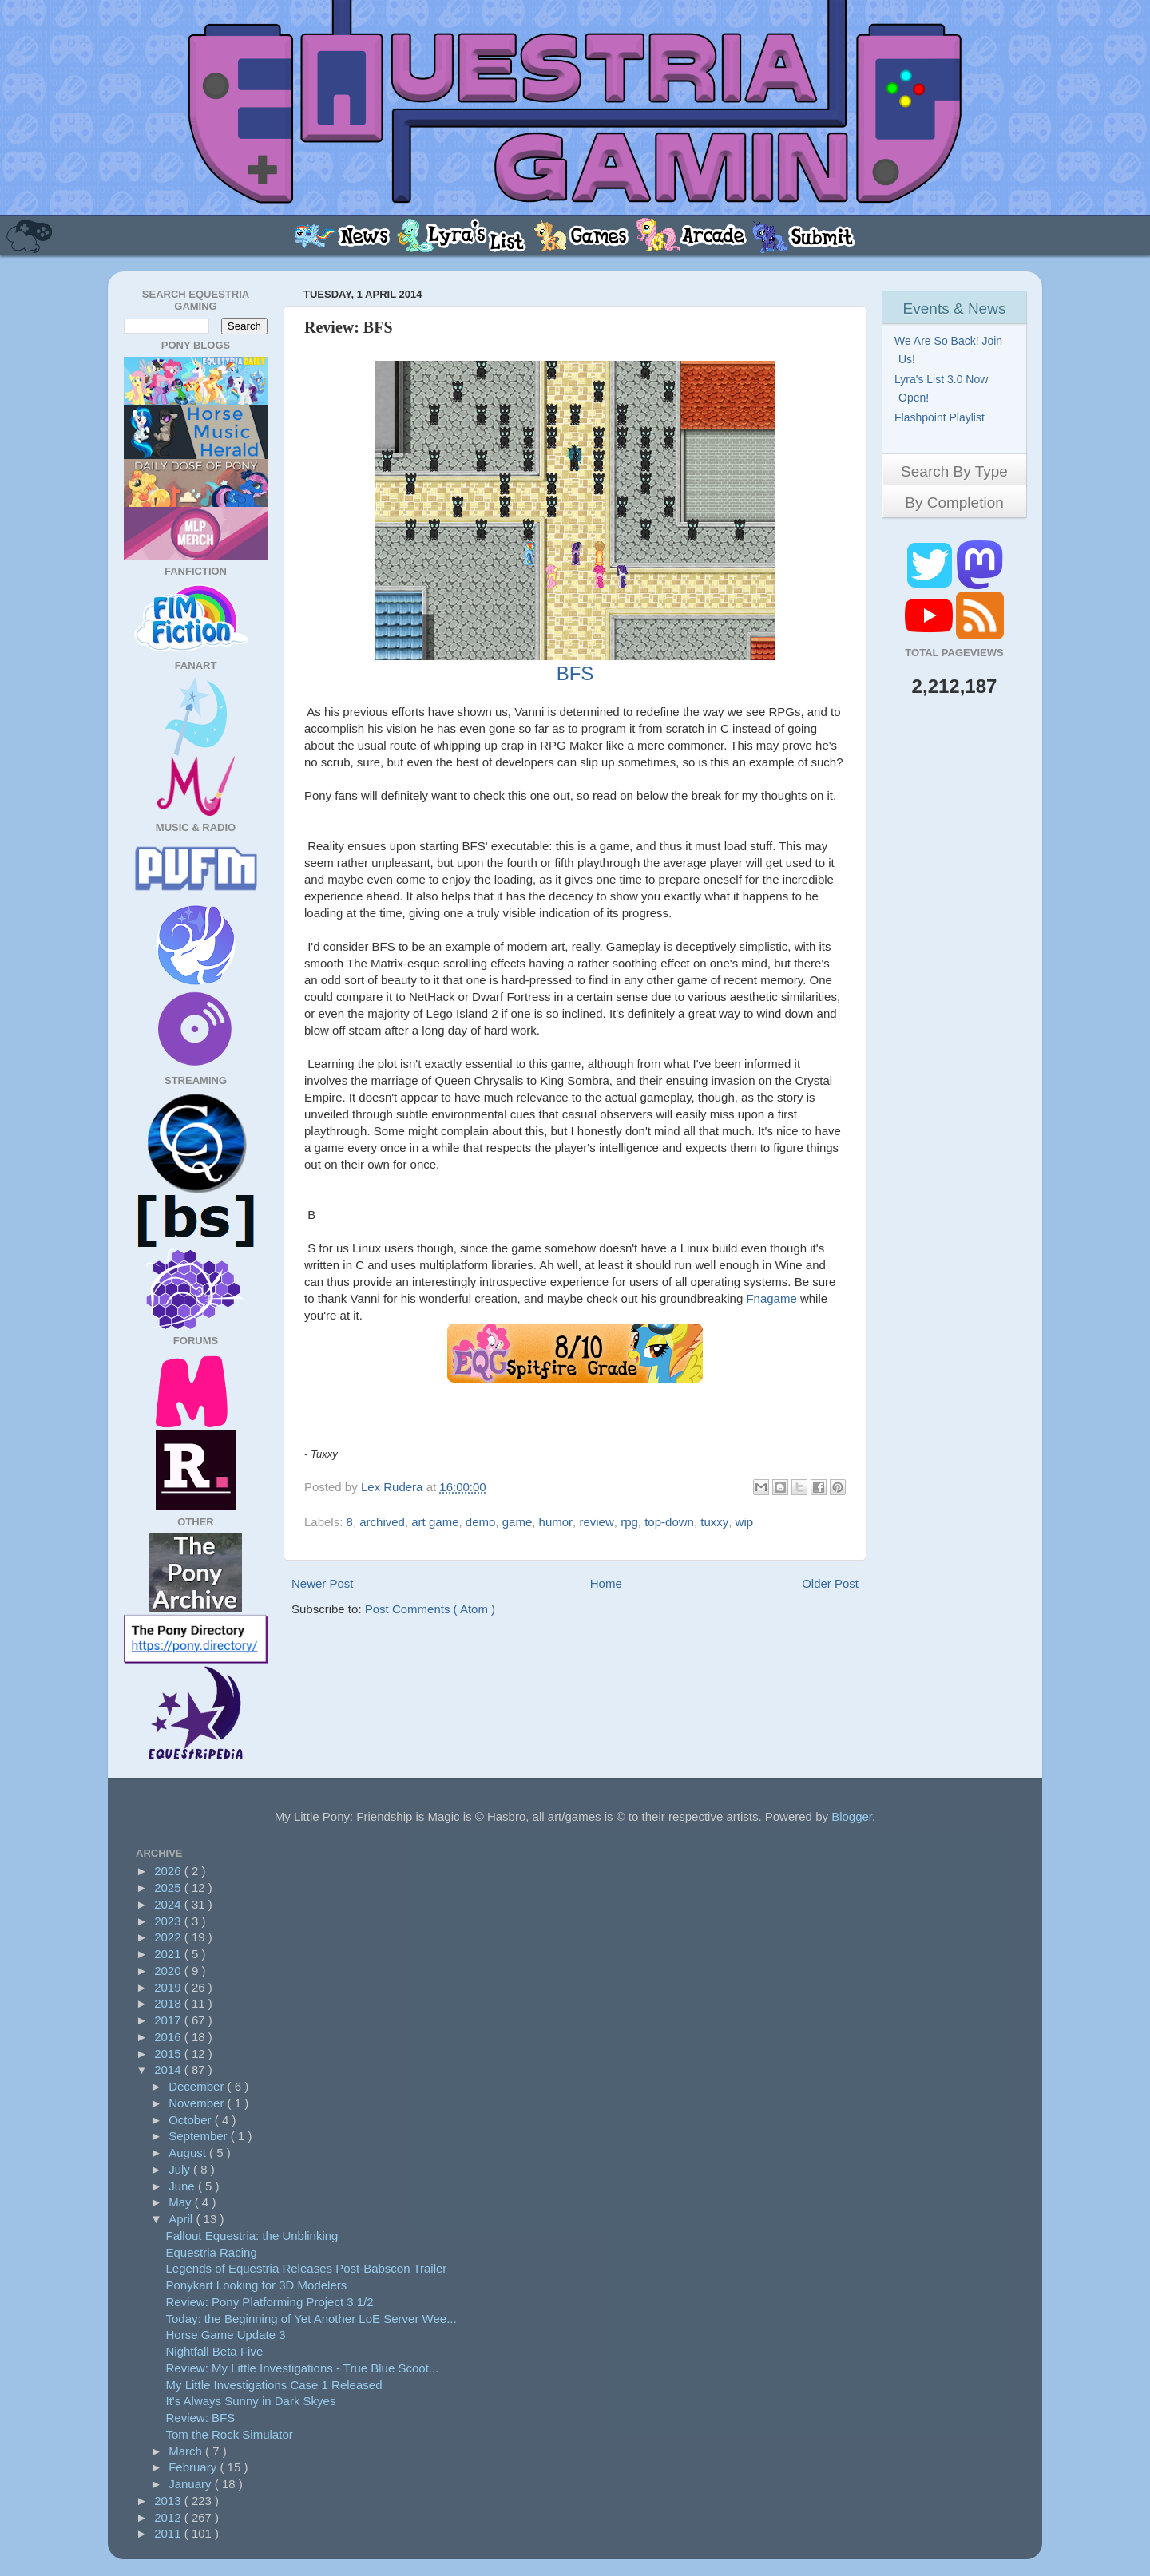 The image size is (1150, 2576). Describe the element at coordinates (596, 1522) in the screenshot. I see `review` at that location.